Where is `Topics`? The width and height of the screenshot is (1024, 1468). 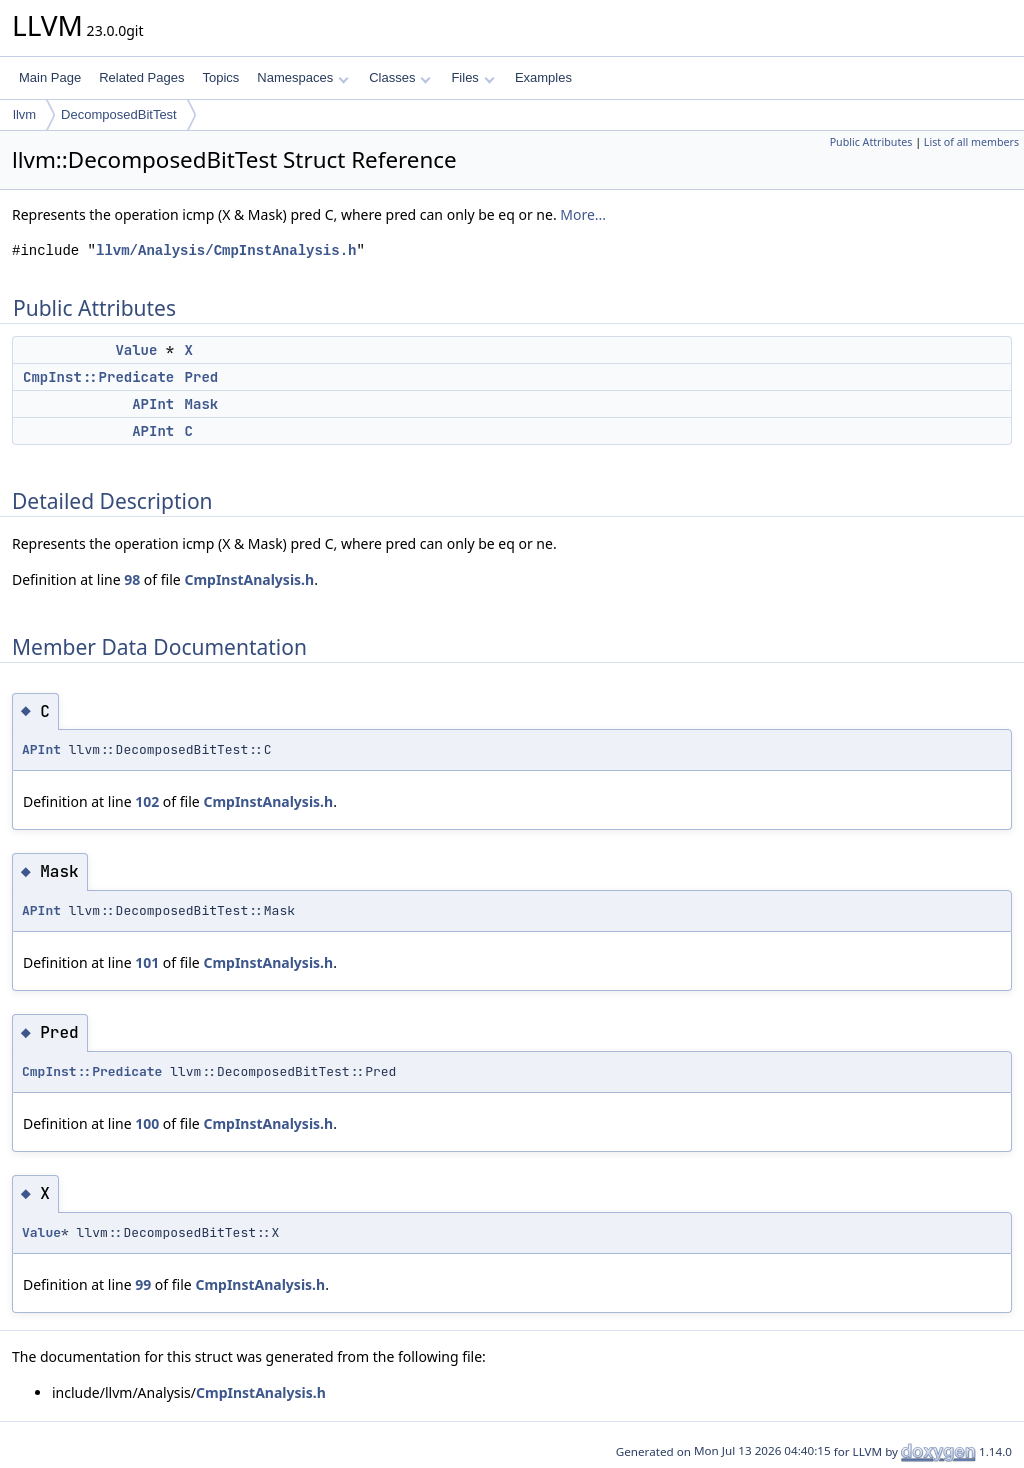
Topics is located at coordinates (220, 77).